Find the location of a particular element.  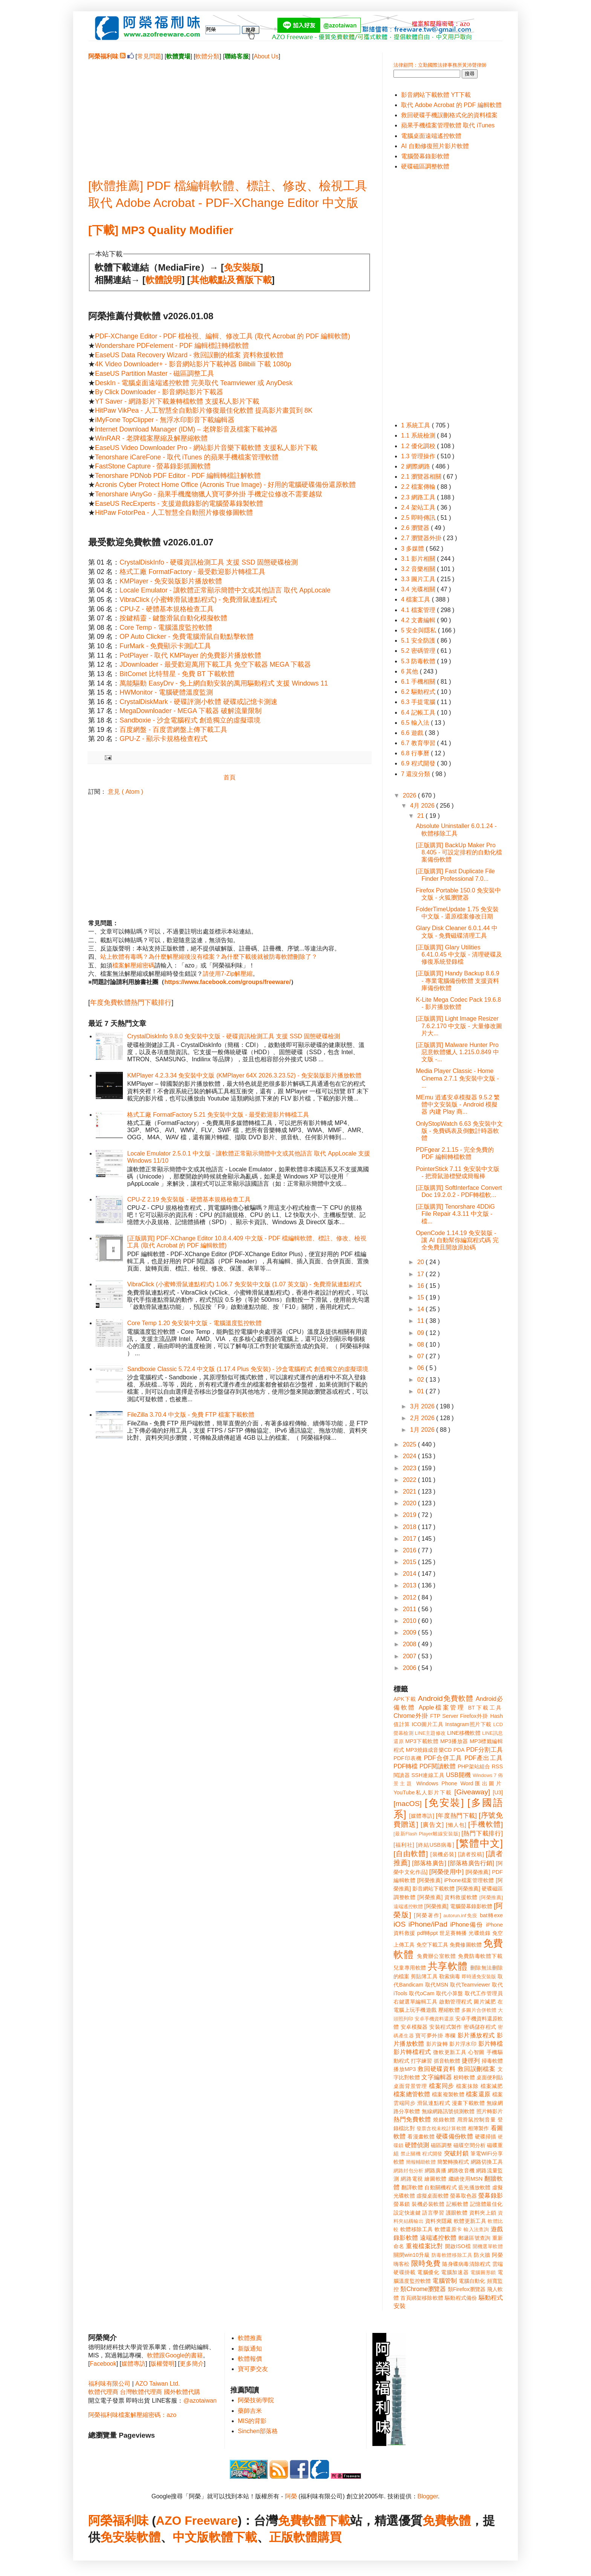

[正版購買] Handy Backup 8.6.9 - 專業電腦備份軟體 支援資料庫備份軟體 is located at coordinates (457, 980).